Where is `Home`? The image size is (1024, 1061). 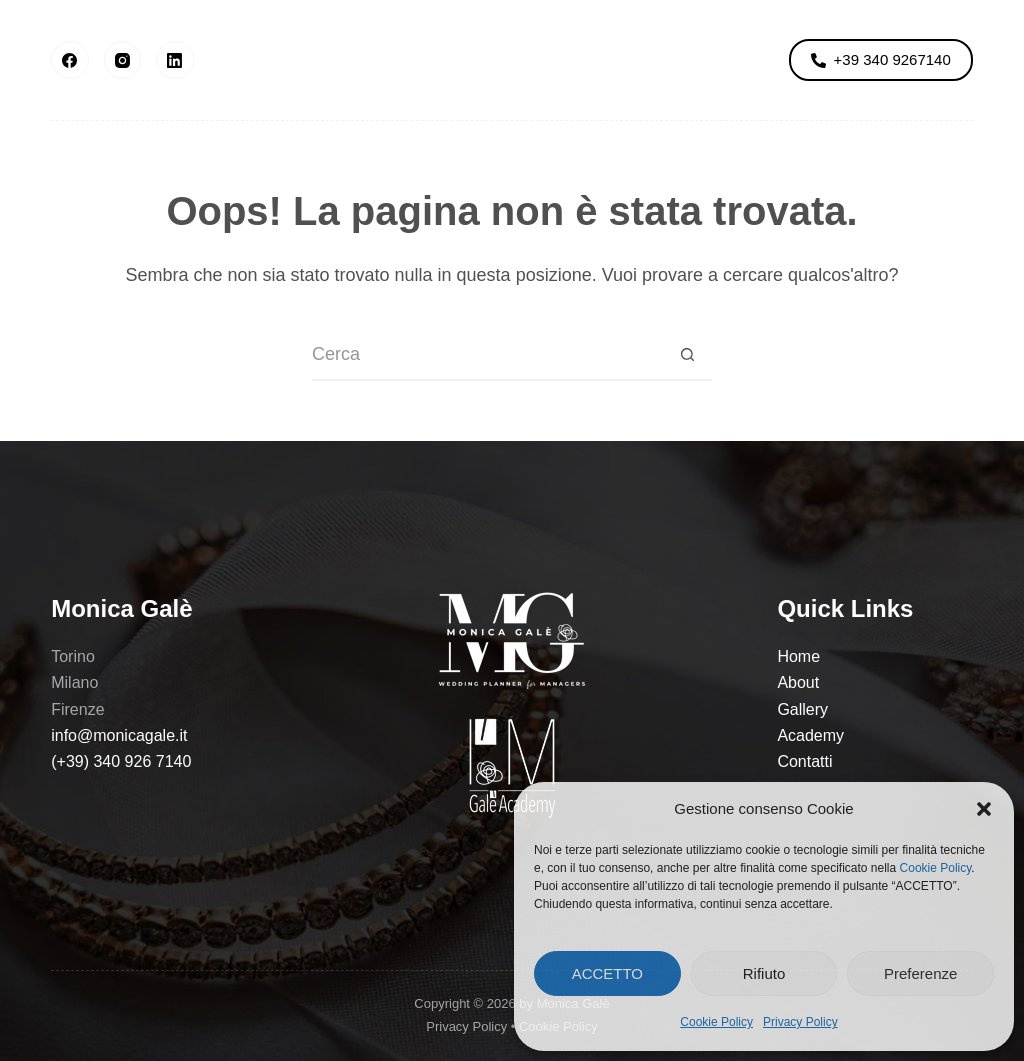 Home is located at coordinates (798, 656).